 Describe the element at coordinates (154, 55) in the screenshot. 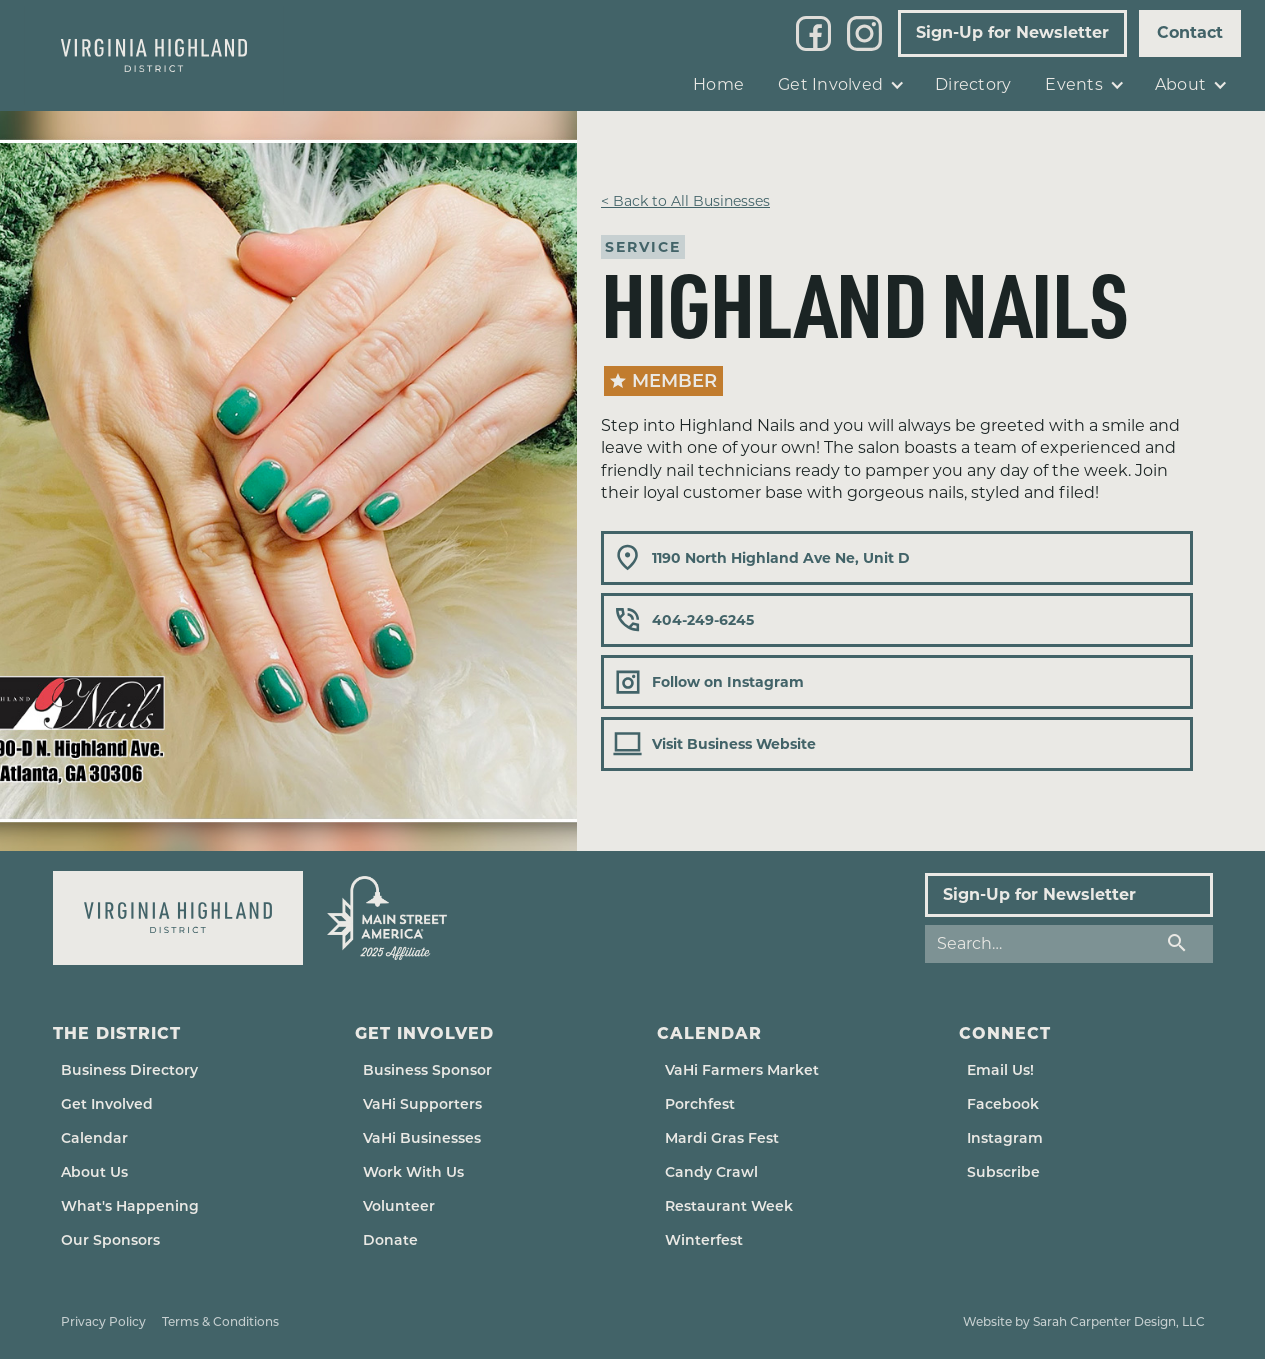

I see `[home]` at that location.